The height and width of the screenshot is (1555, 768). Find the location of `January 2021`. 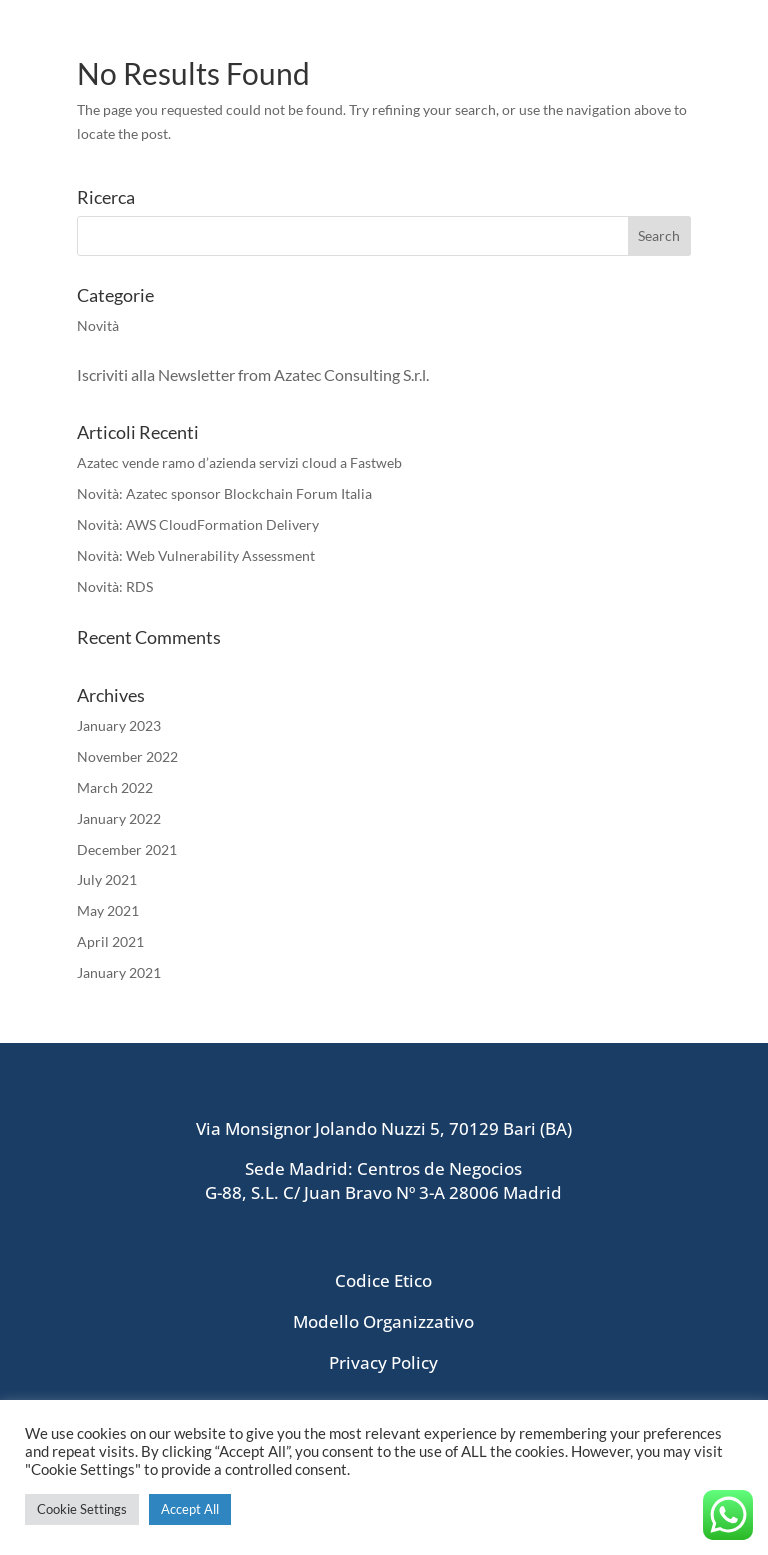

January 2021 is located at coordinates (119, 972).